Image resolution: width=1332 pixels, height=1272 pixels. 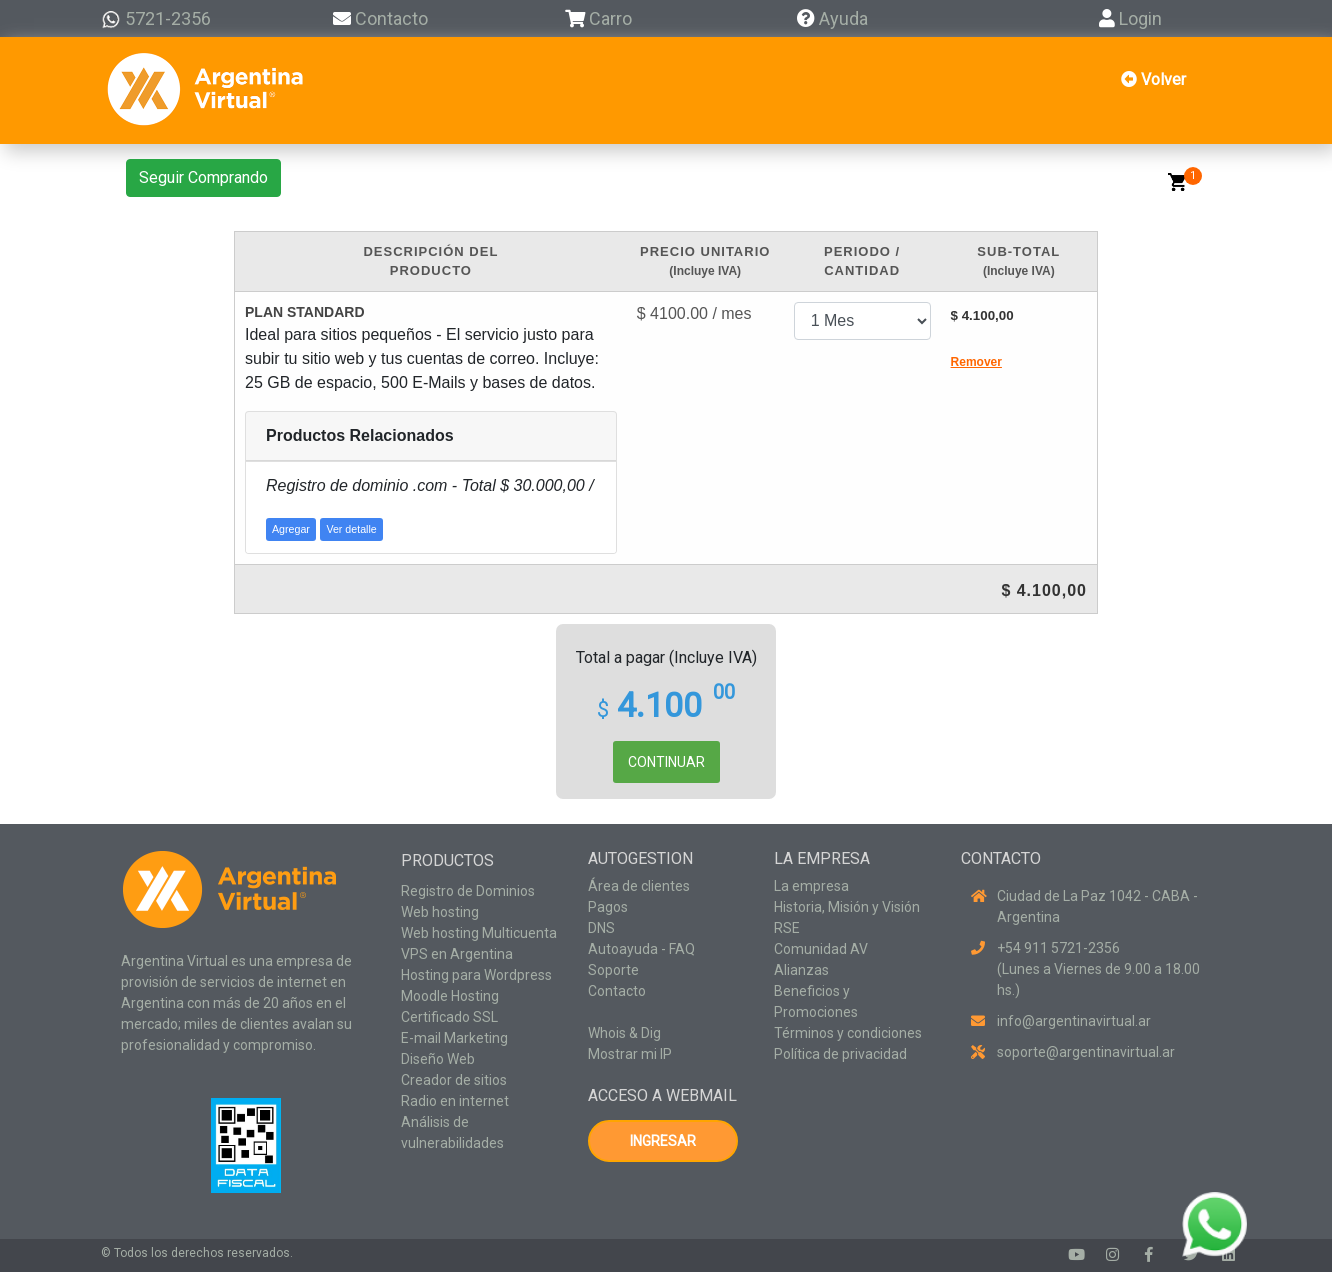 What do you see at coordinates (468, 891) in the screenshot?
I see `Registro de Dominios` at bounding box center [468, 891].